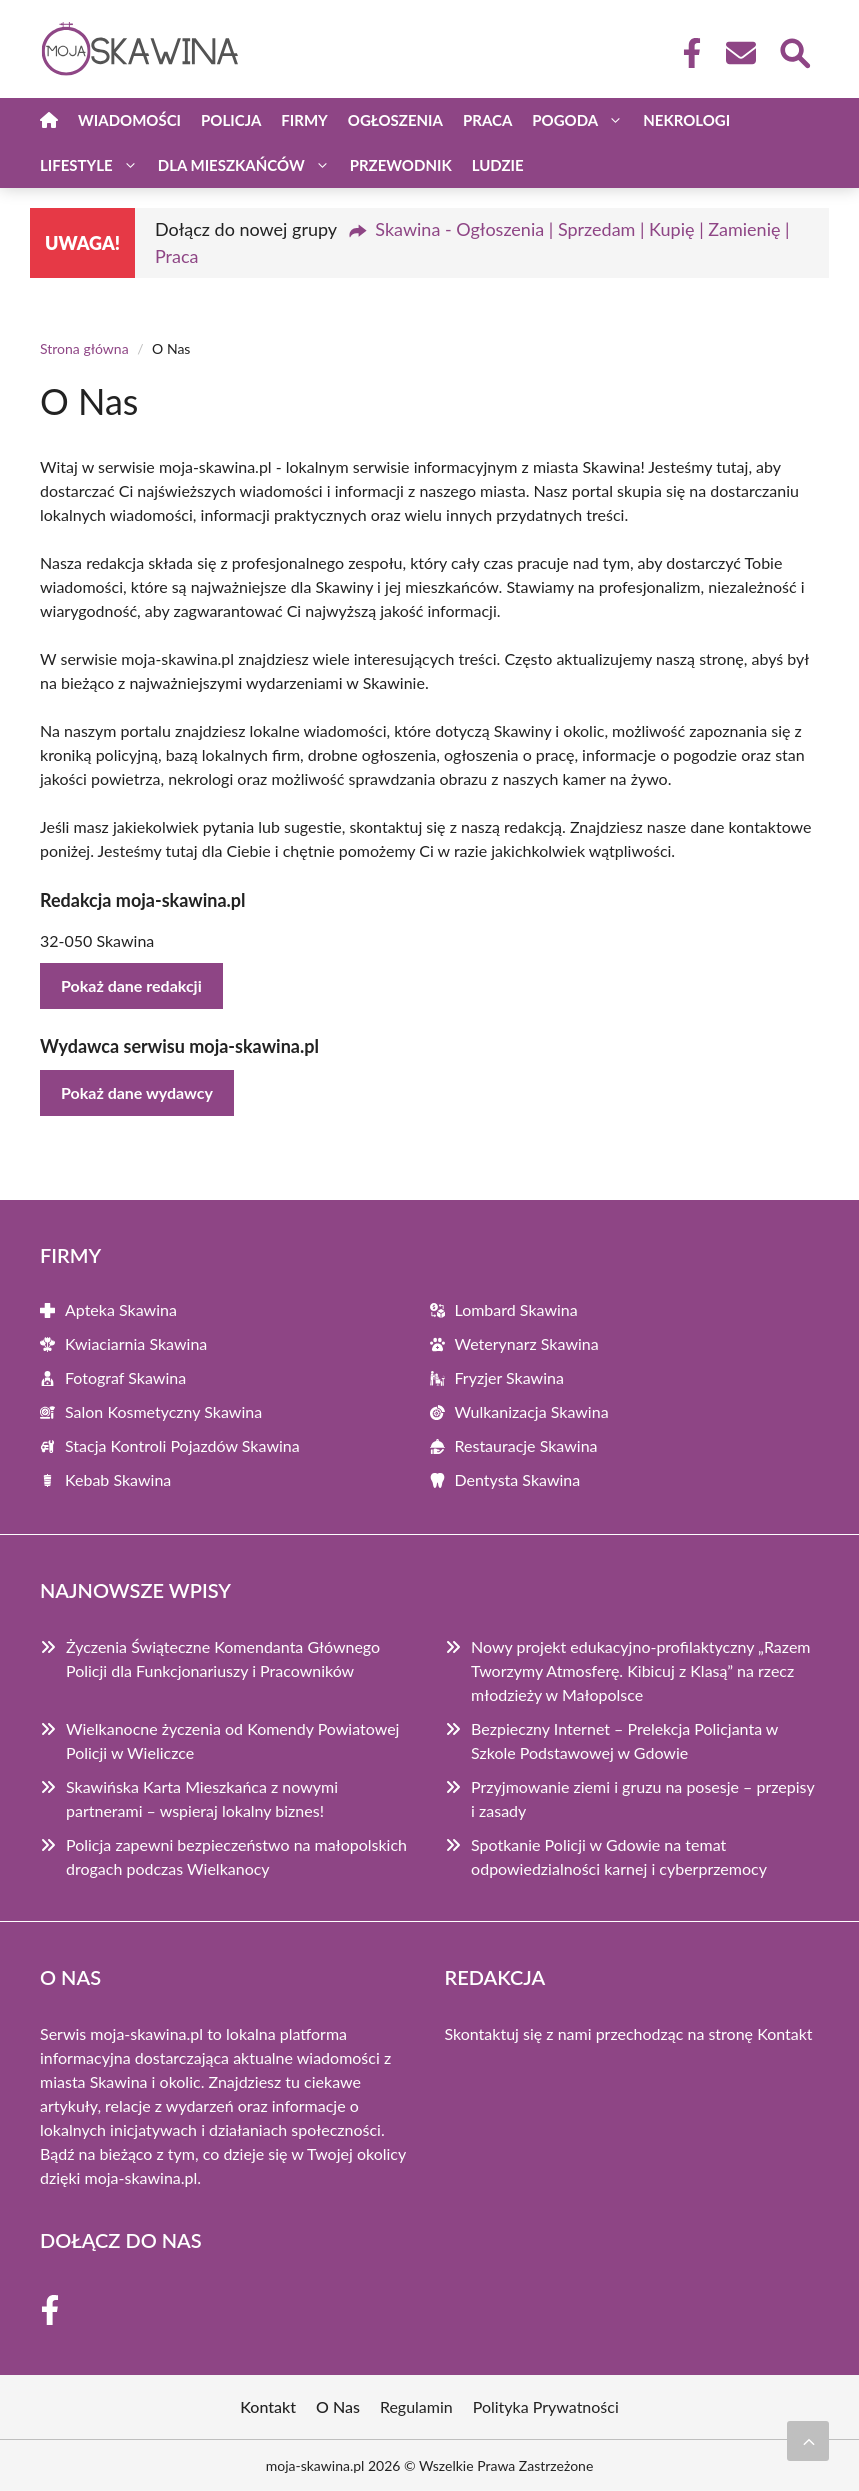  Describe the element at coordinates (516, 1309) in the screenshot. I see `Lombard Skawina` at that location.